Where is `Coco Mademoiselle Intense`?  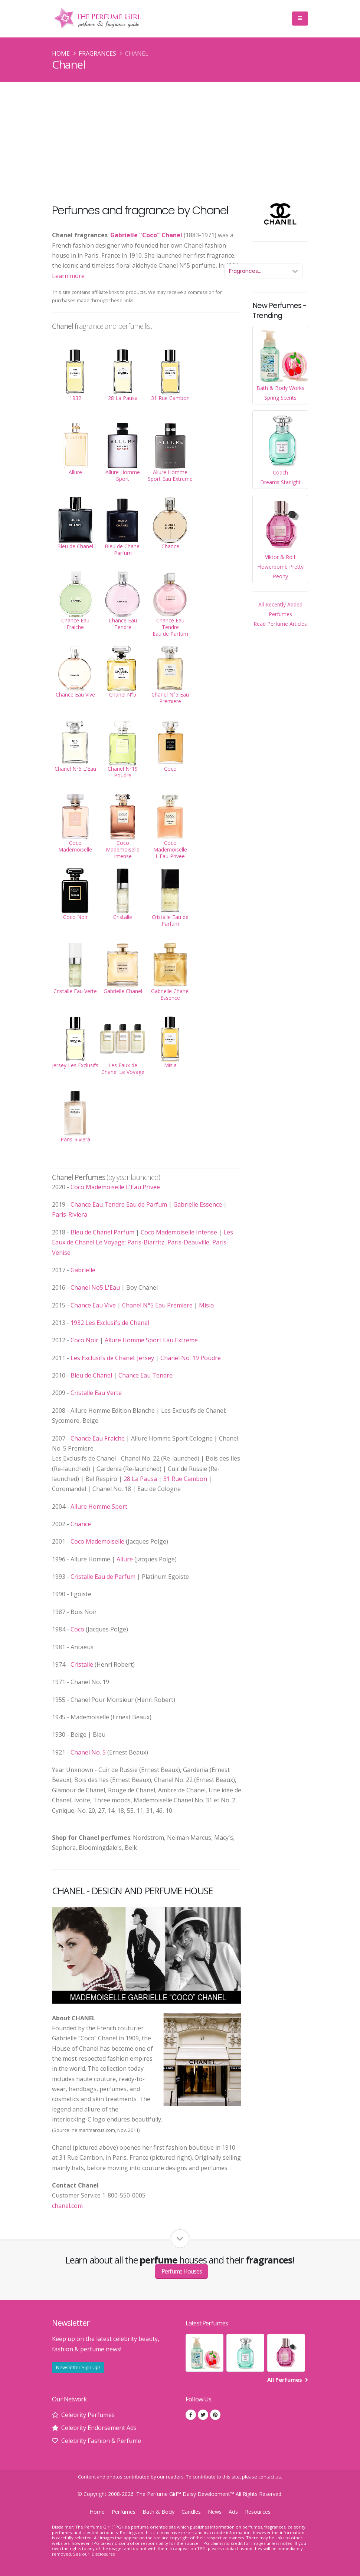 Coco Mademoiselle Intense is located at coordinates (179, 1232).